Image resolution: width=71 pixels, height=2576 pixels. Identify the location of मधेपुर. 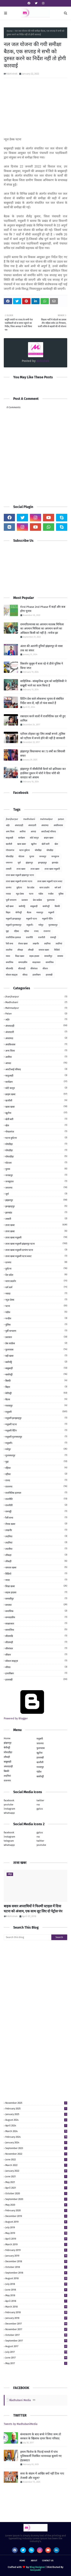
(40, 925).